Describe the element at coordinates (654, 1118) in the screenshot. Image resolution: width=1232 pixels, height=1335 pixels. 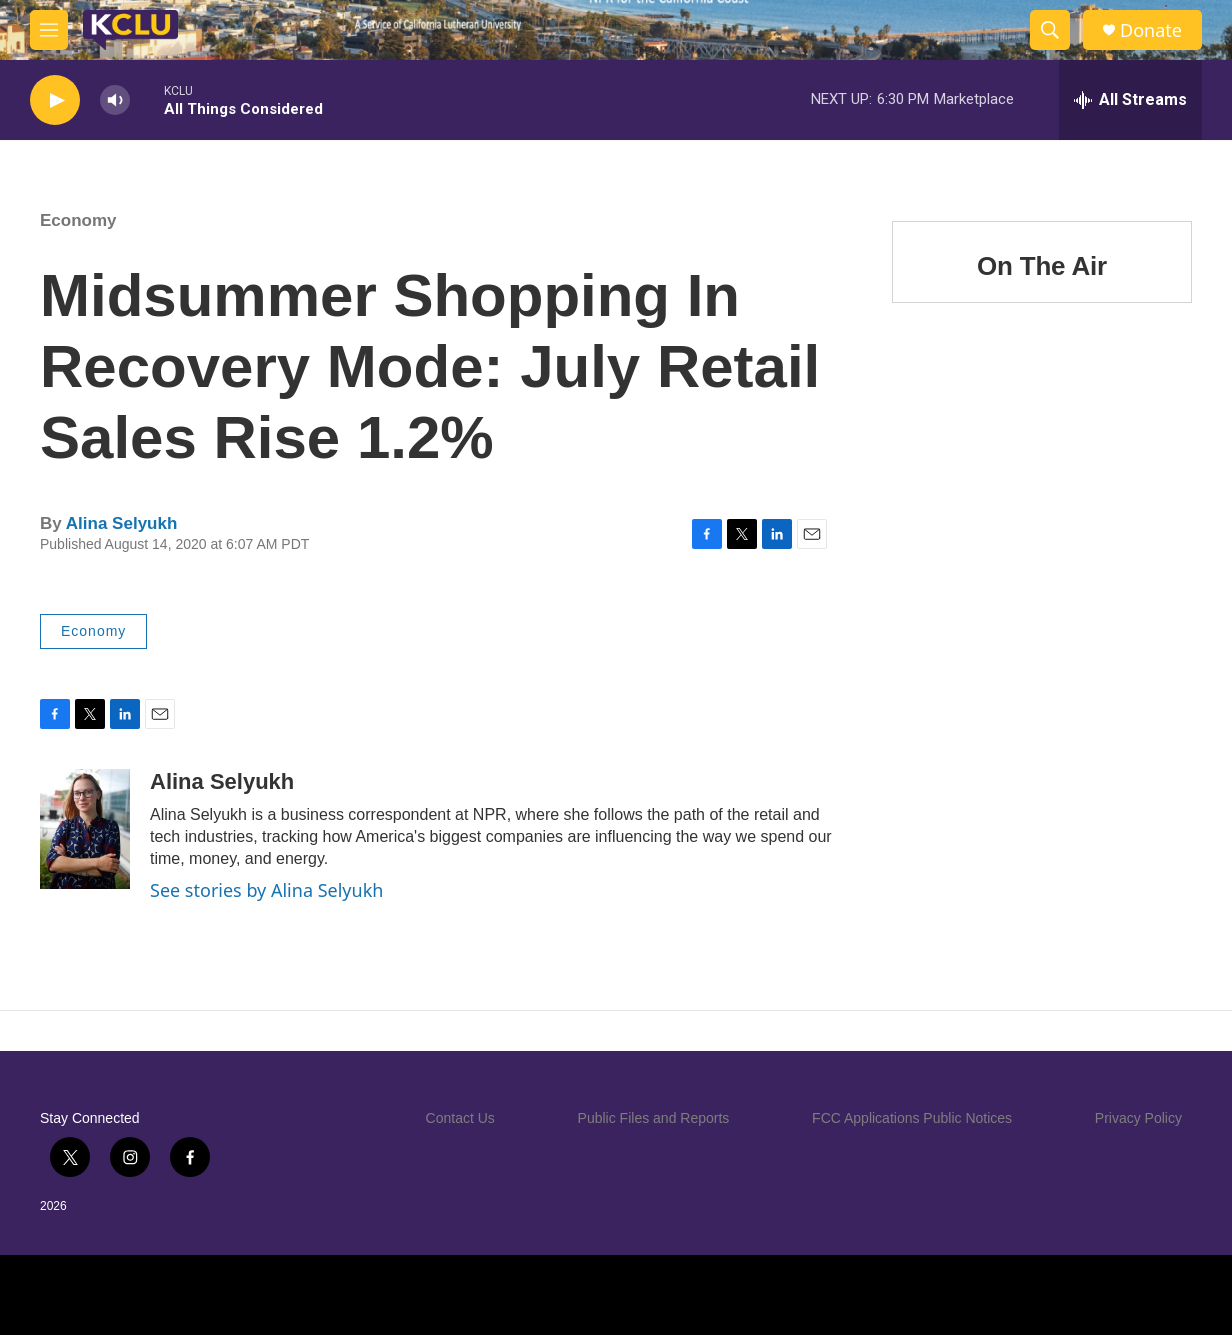
I see `Public Files and Reports` at that location.